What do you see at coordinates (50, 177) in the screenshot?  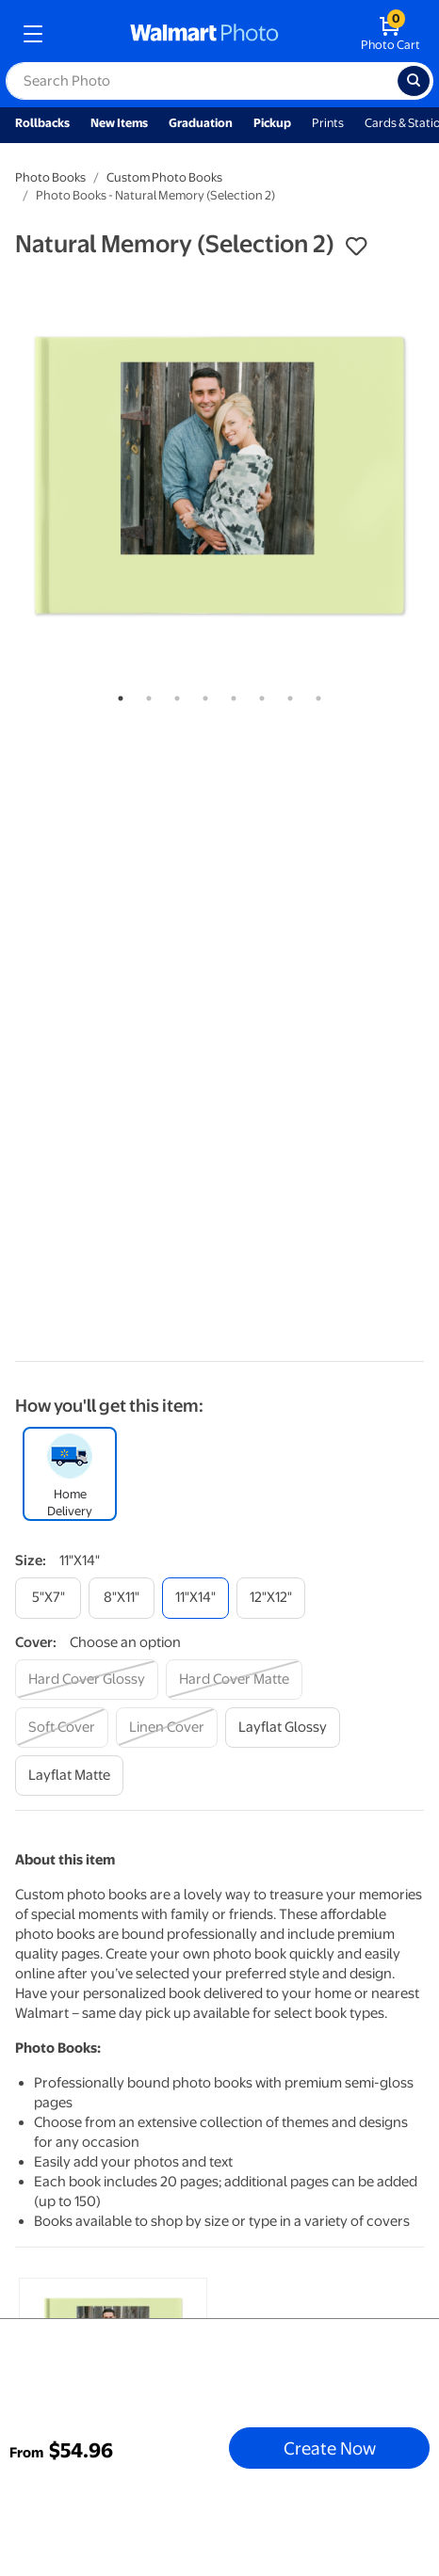 I see `Photo Books` at bounding box center [50, 177].